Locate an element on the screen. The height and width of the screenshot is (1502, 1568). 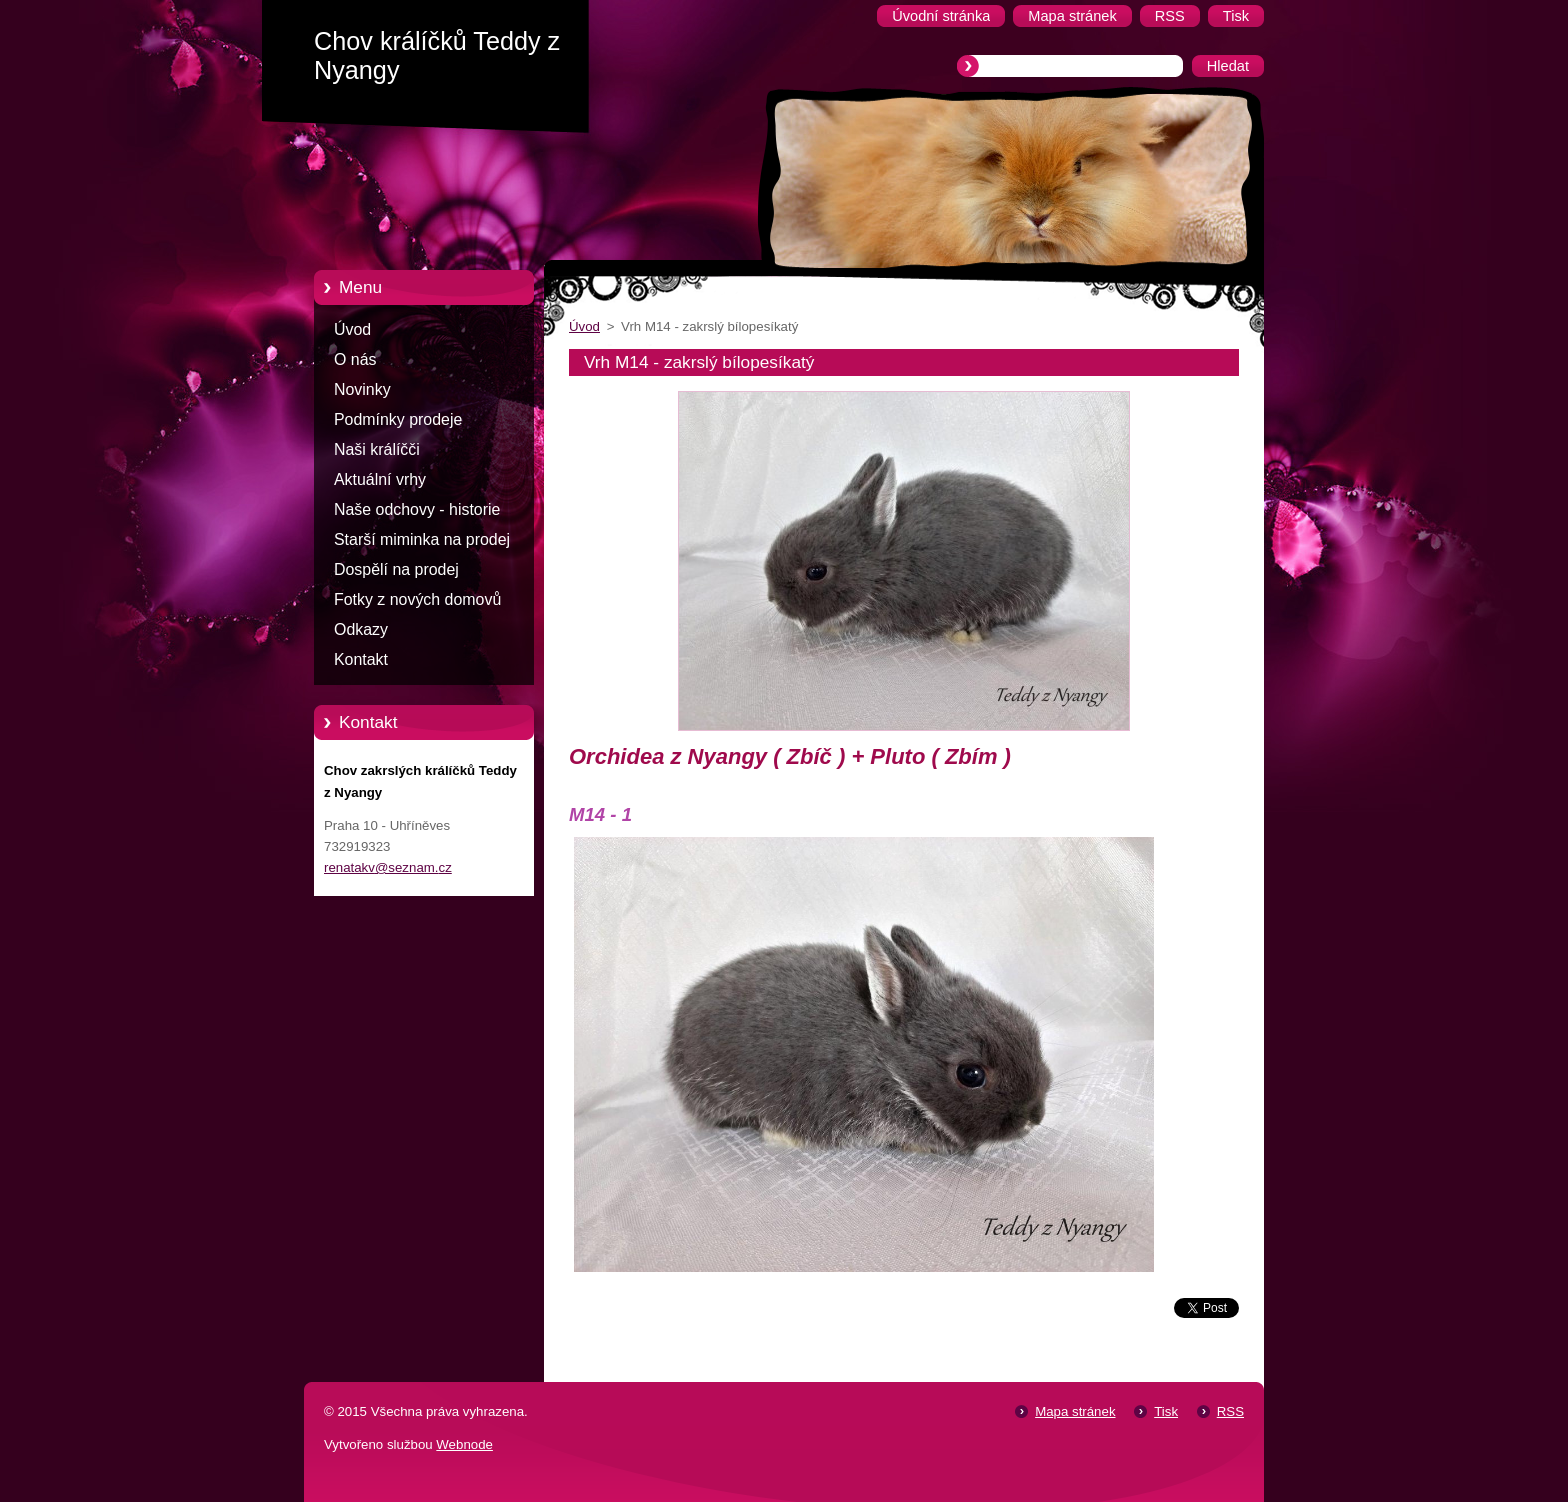
Podmínky prodeje is located at coordinates (398, 419).